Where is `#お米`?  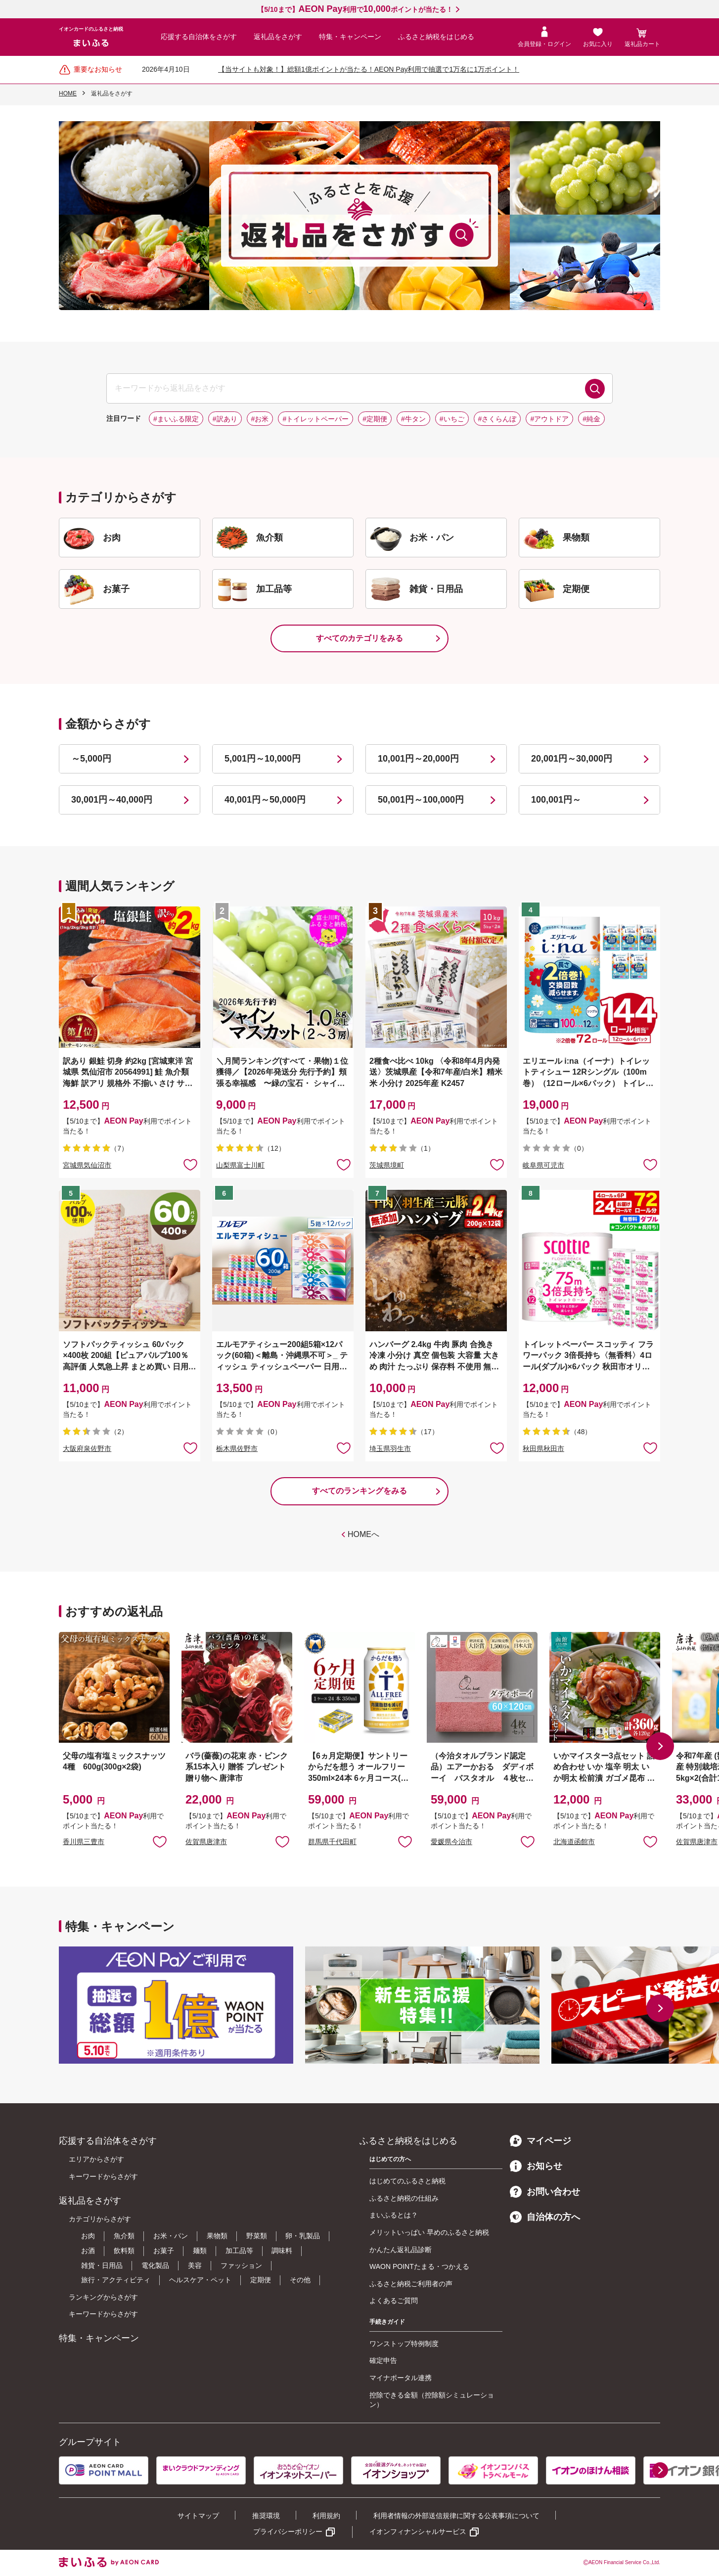 #お米 is located at coordinates (260, 419).